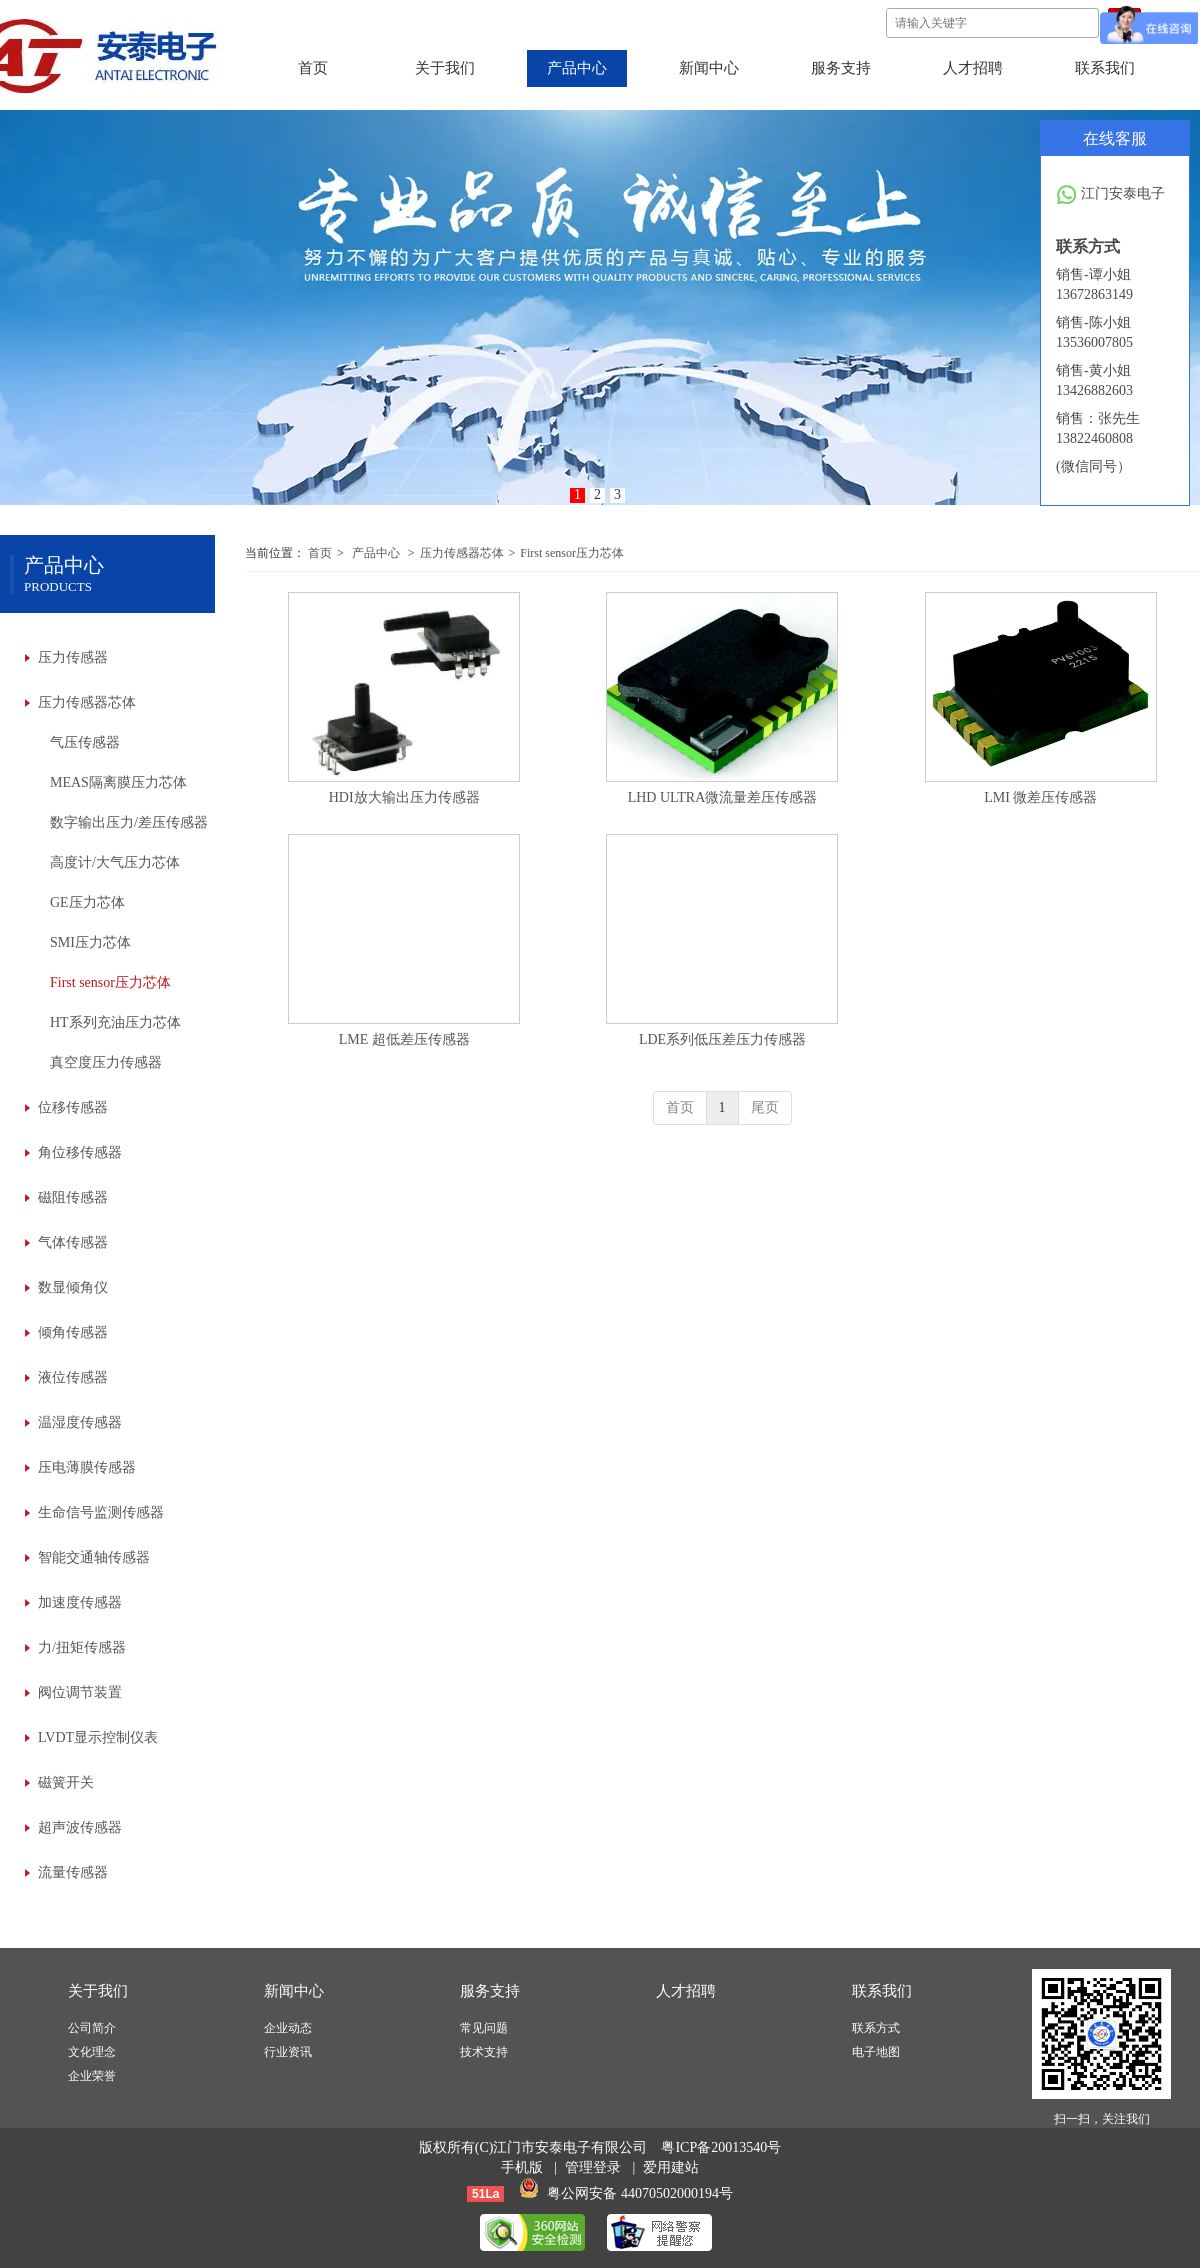 The width and height of the screenshot is (1200, 2268). Describe the element at coordinates (404, 1039) in the screenshot. I see `LME 超低差压传感器` at that location.